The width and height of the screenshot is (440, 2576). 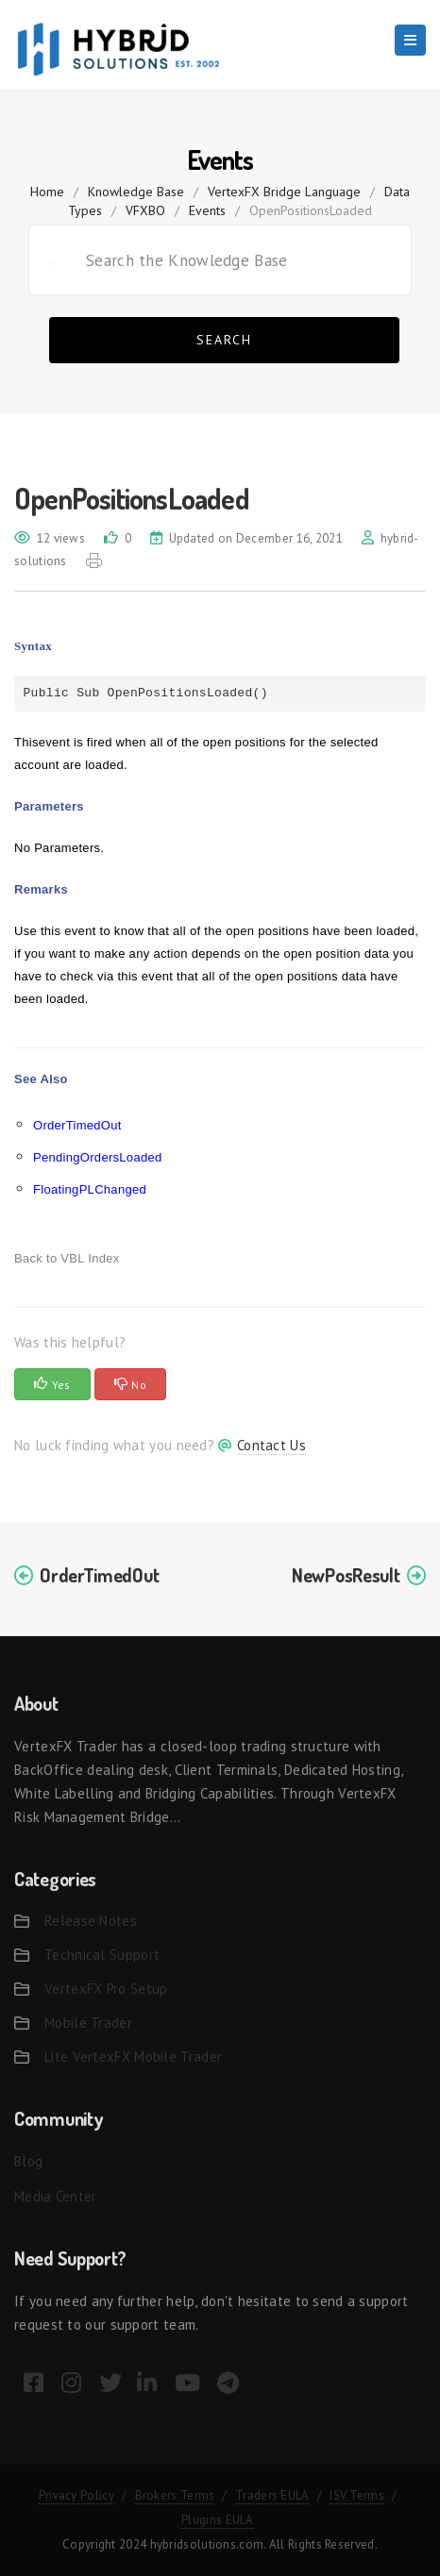 I want to click on Release Notes, so click(x=90, y=1921).